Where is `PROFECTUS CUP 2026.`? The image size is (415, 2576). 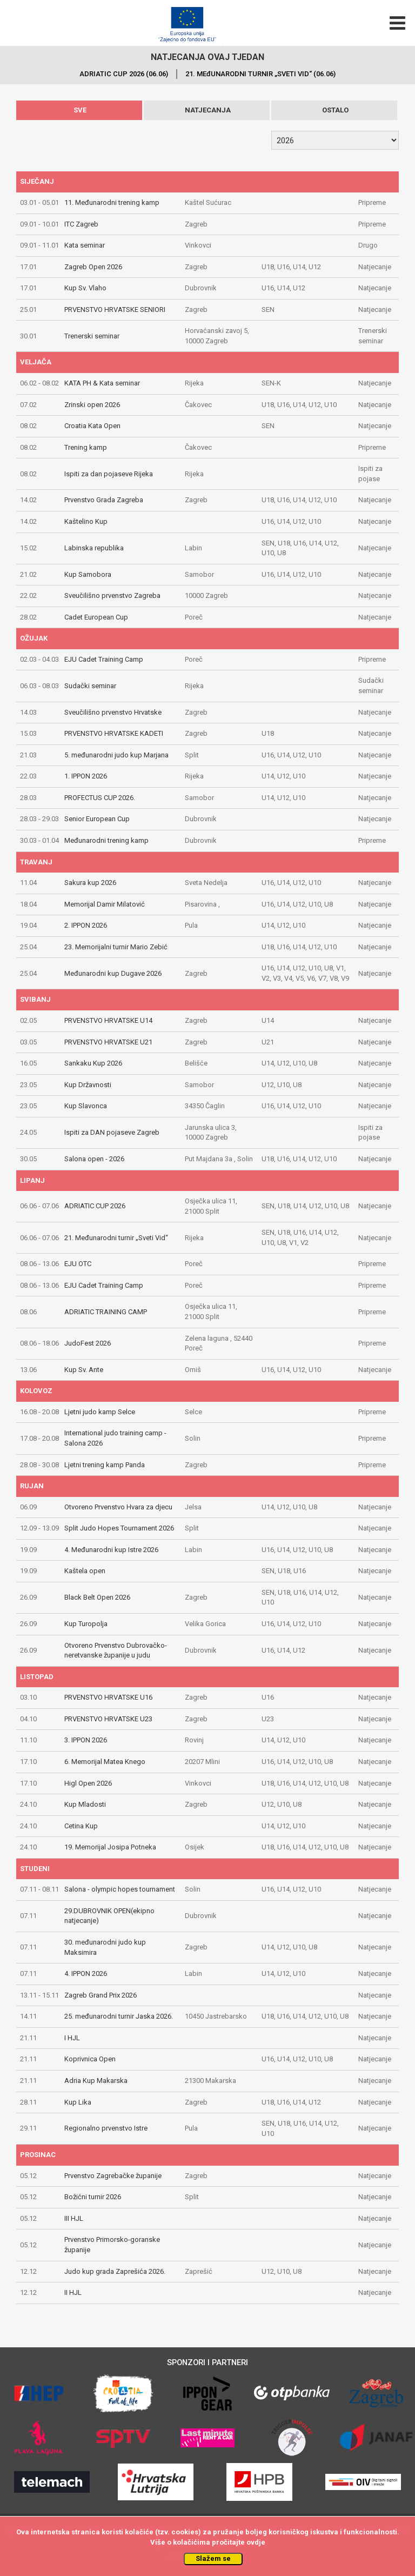 PROFECTUS CUP 2026. is located at coordinates (99, 798).